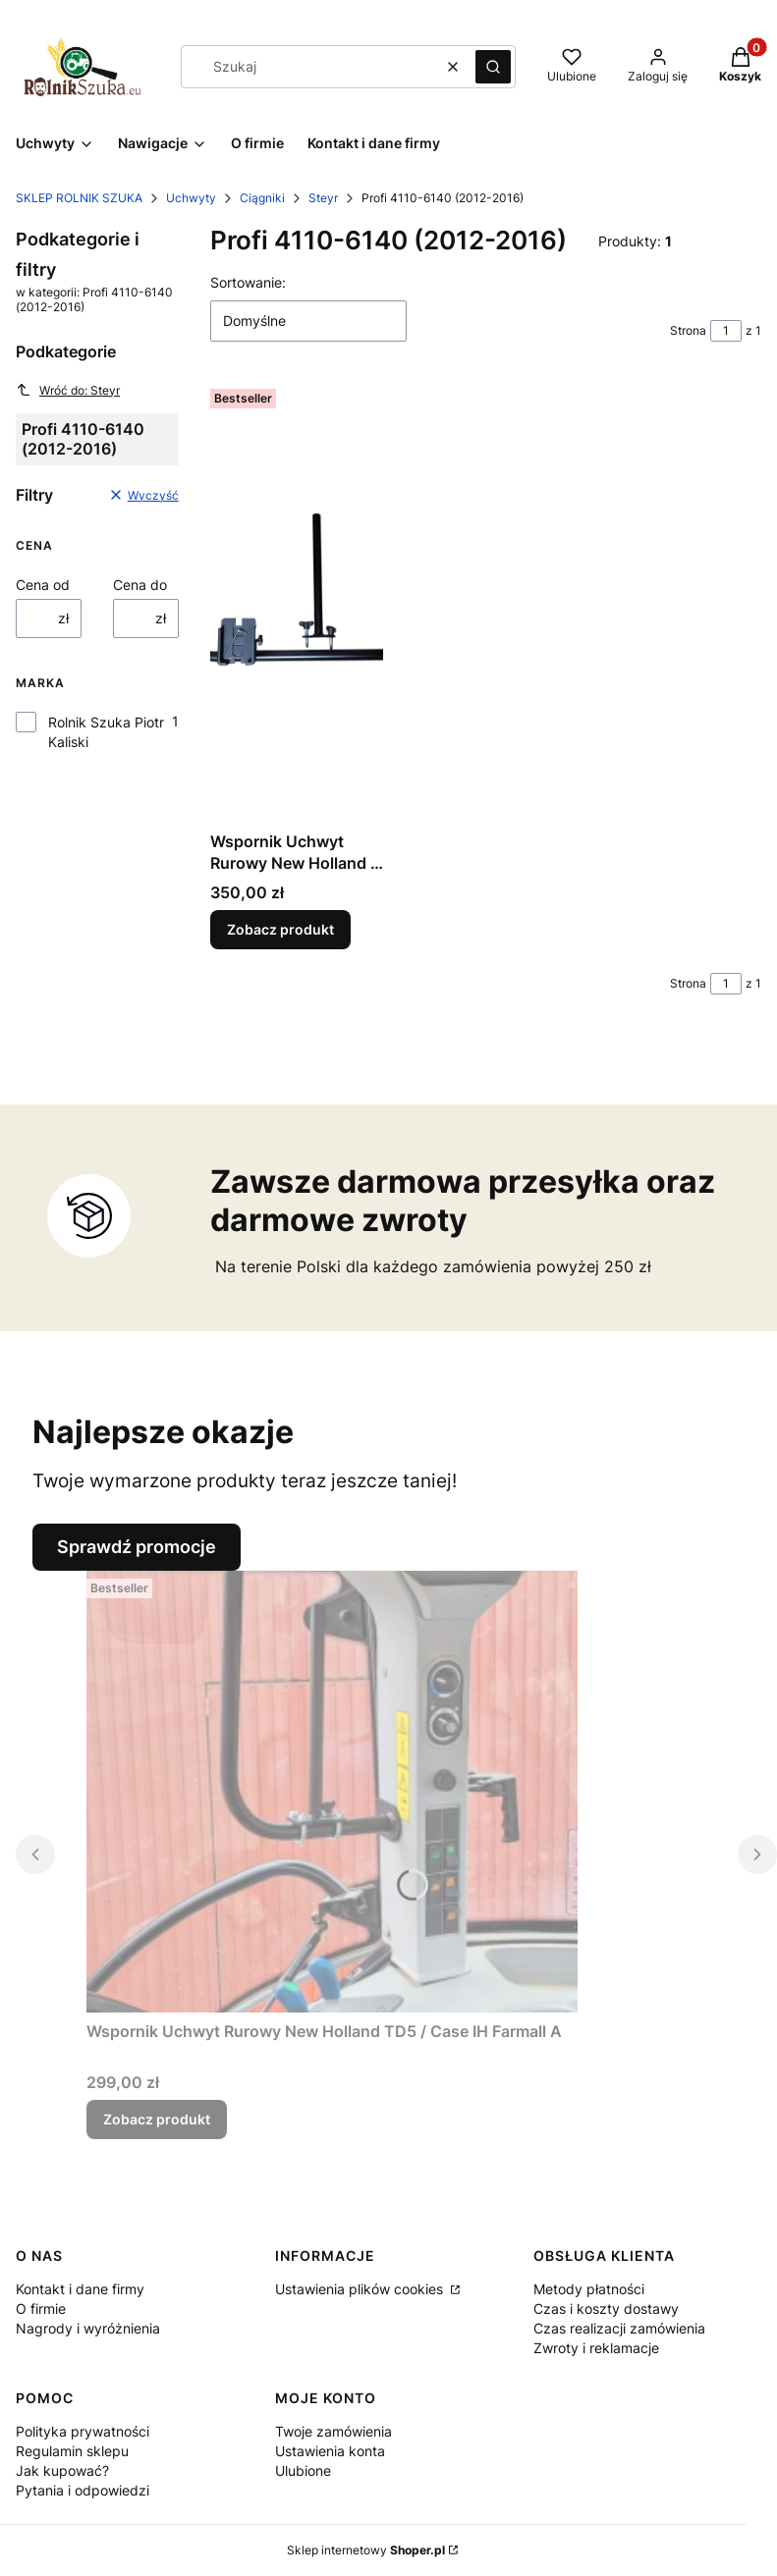 The image size is (777, 2576). Describe the element at coordinates (43, 584) in the screenshot. I see `Cena od` at that location.